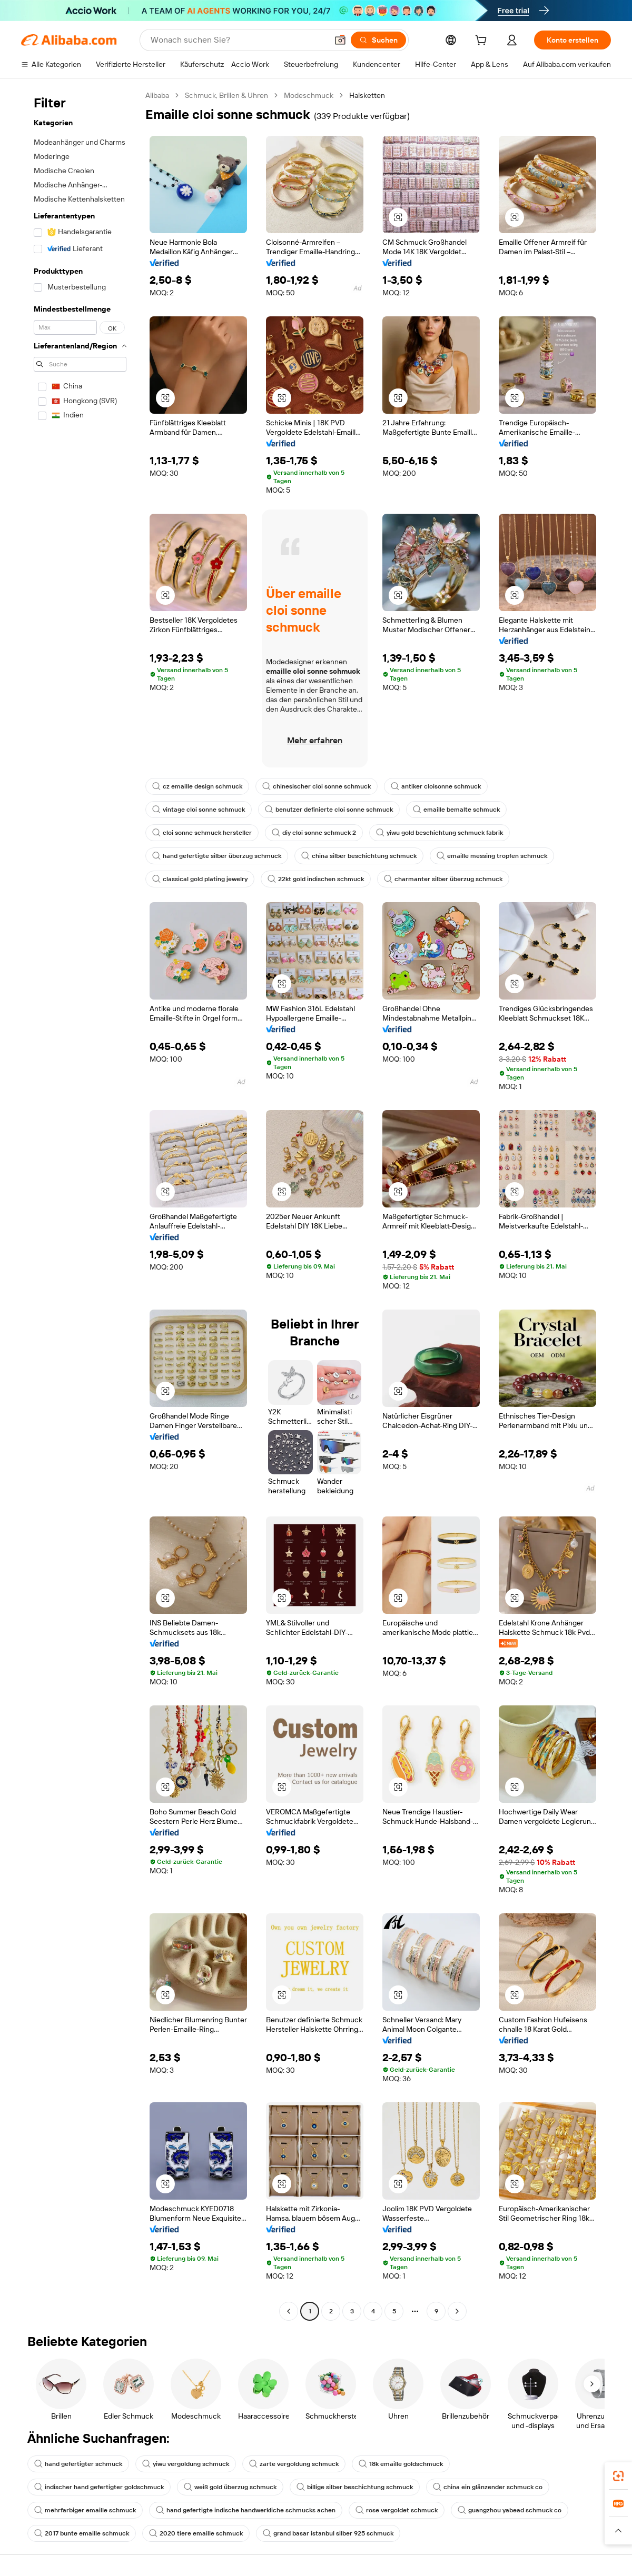  What do you see at coordinates (197, 786) in the screenshot?
I see `cz emaille design schmuck` at bounding box center [197, 786].